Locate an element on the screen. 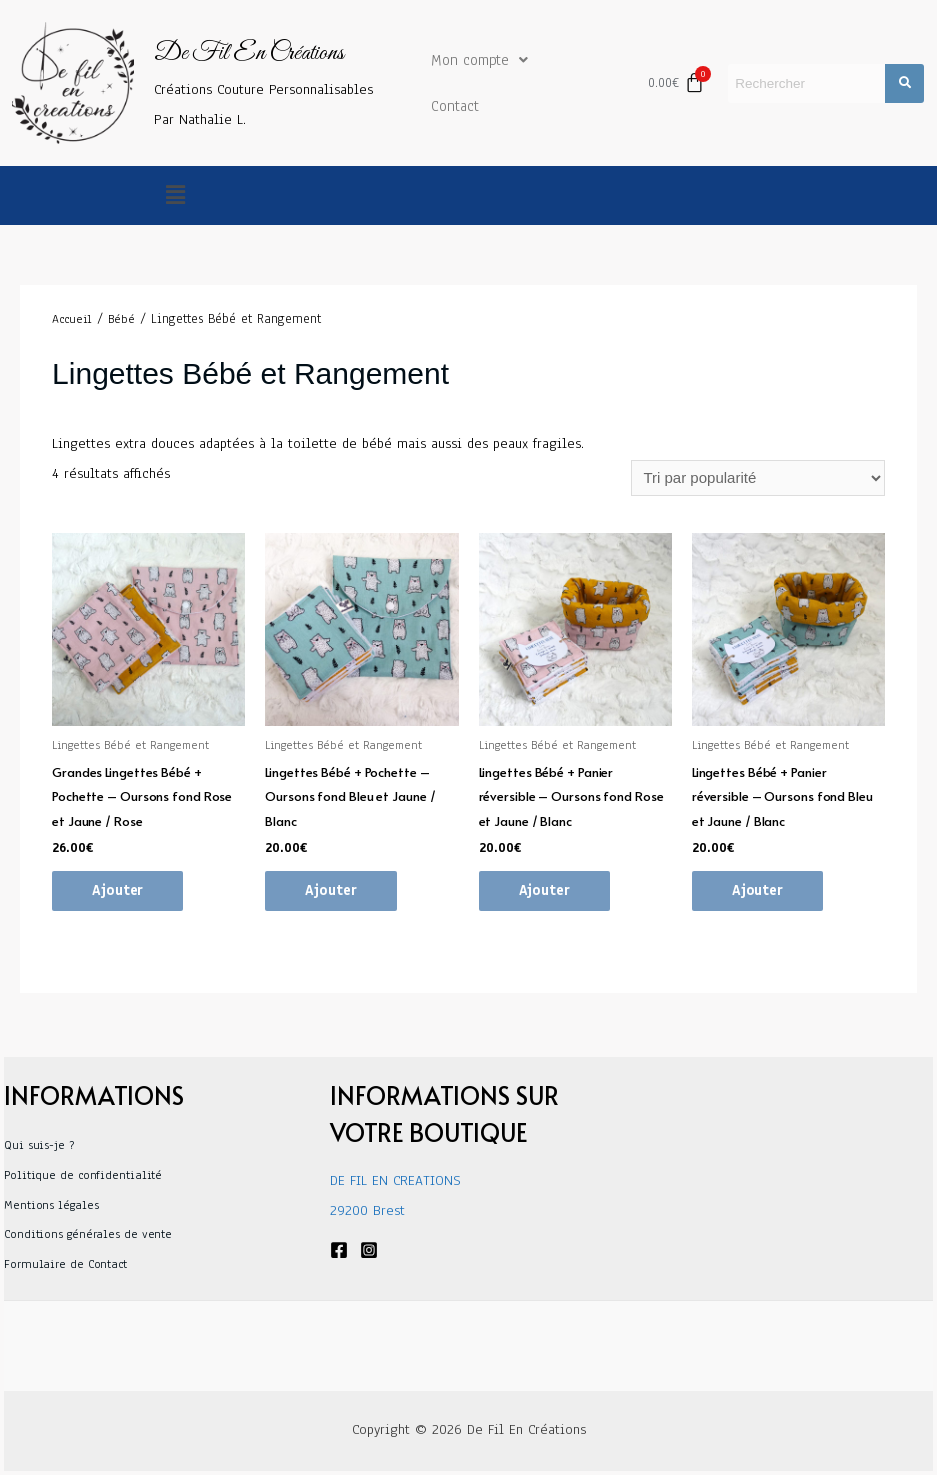 The image size is (937, 1475). Formulaire de Contact is located at coordinates (65, 1264).